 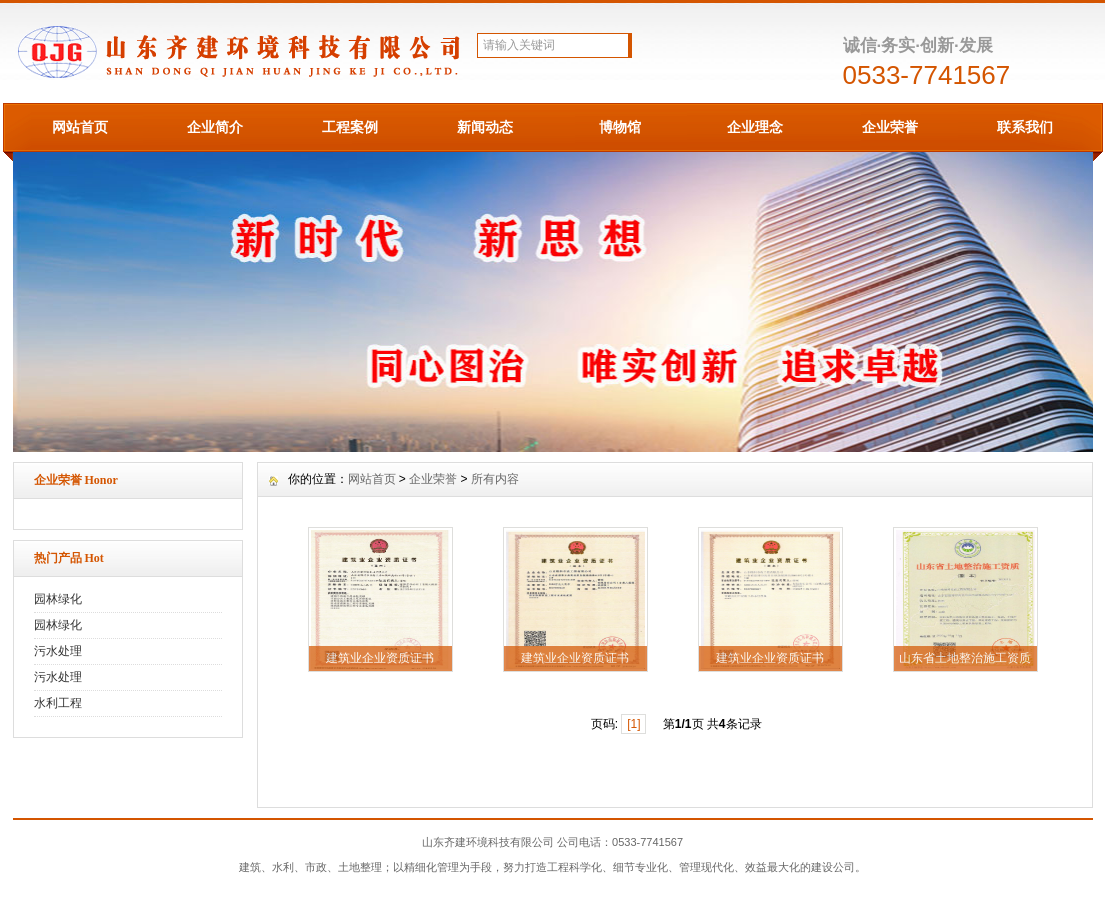 What do you see at coordinates (215, 127) in the screenshot?
I see `企业简介` at bounding box center [215, 127].